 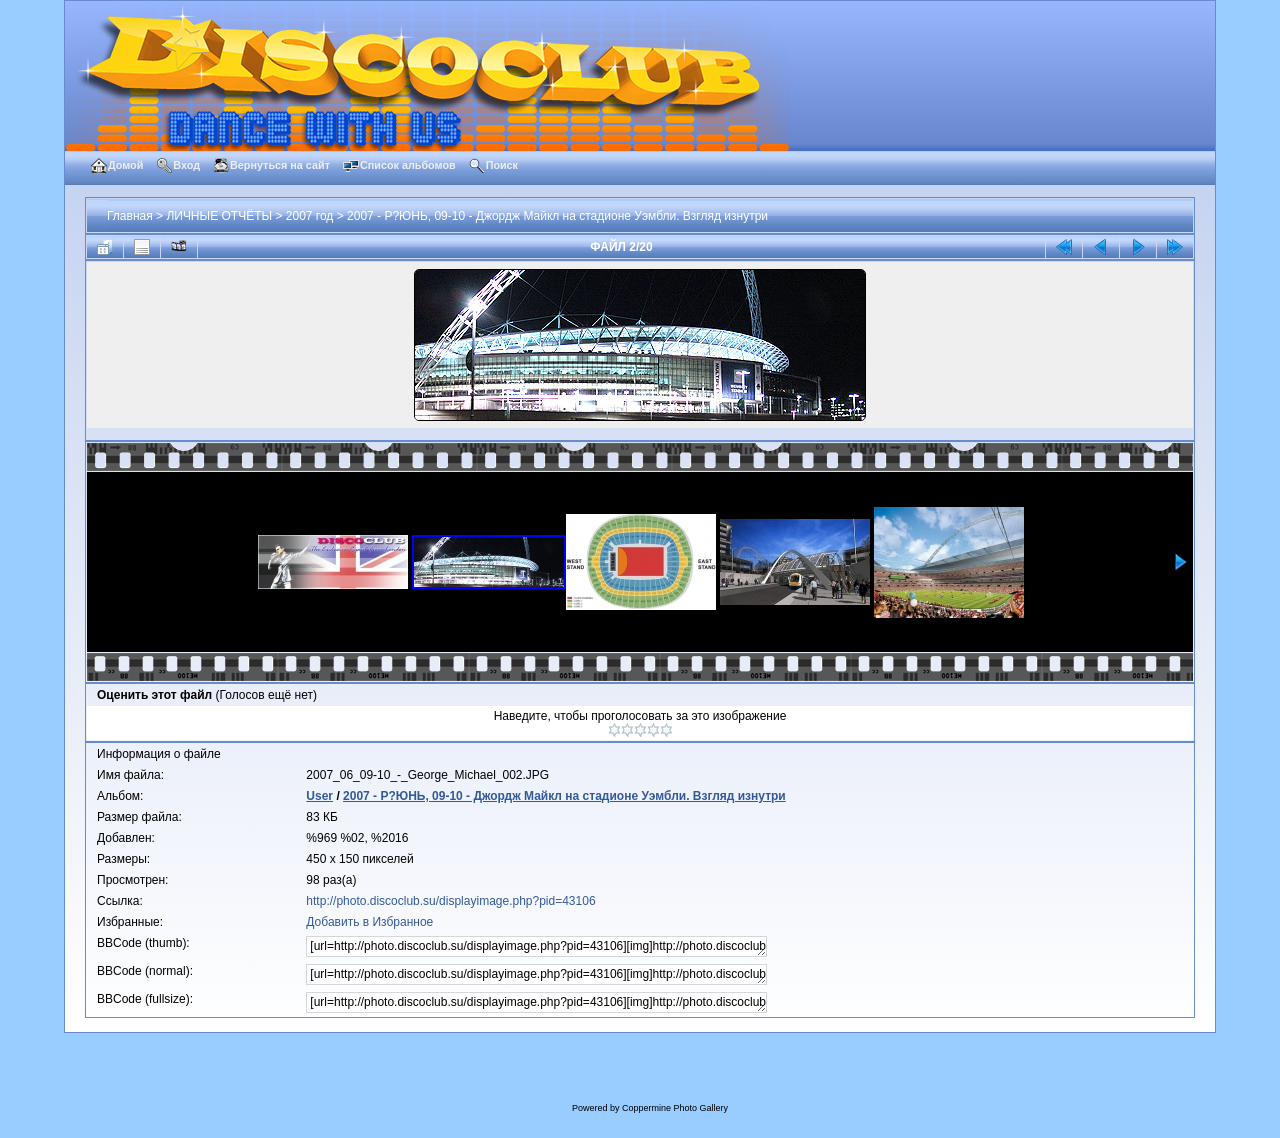 I want to click on 2007 год, so click(x=310, y=216).